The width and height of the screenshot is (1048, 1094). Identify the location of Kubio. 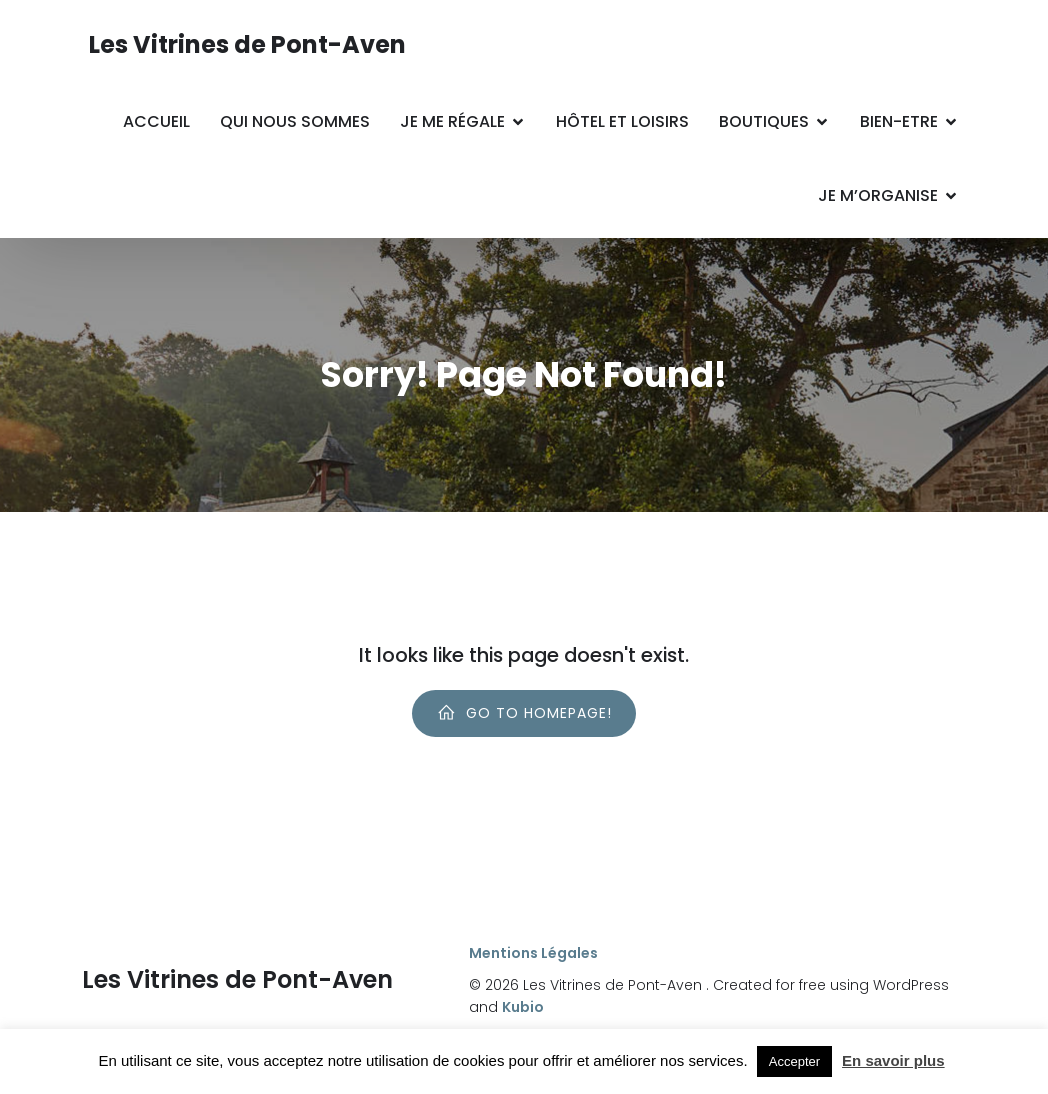
(523, 1007).